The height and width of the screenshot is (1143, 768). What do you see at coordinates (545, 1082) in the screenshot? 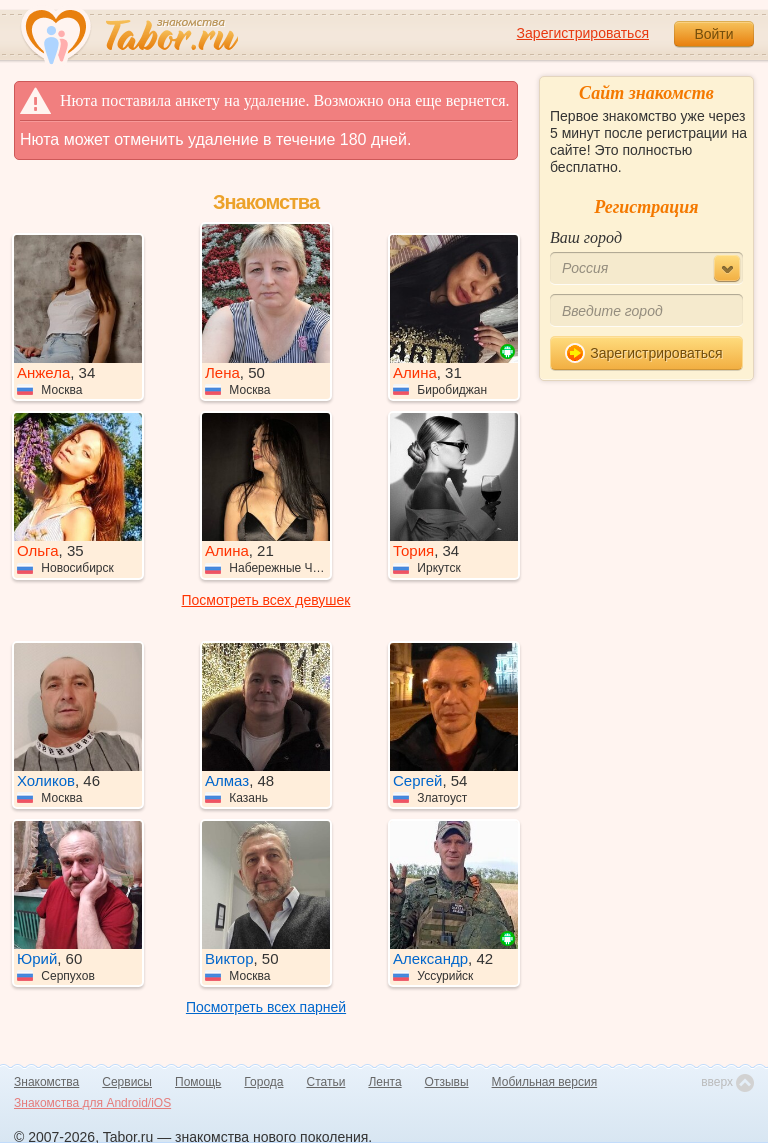
I see `Мобильная версия` at bounding box center [545, 1082].